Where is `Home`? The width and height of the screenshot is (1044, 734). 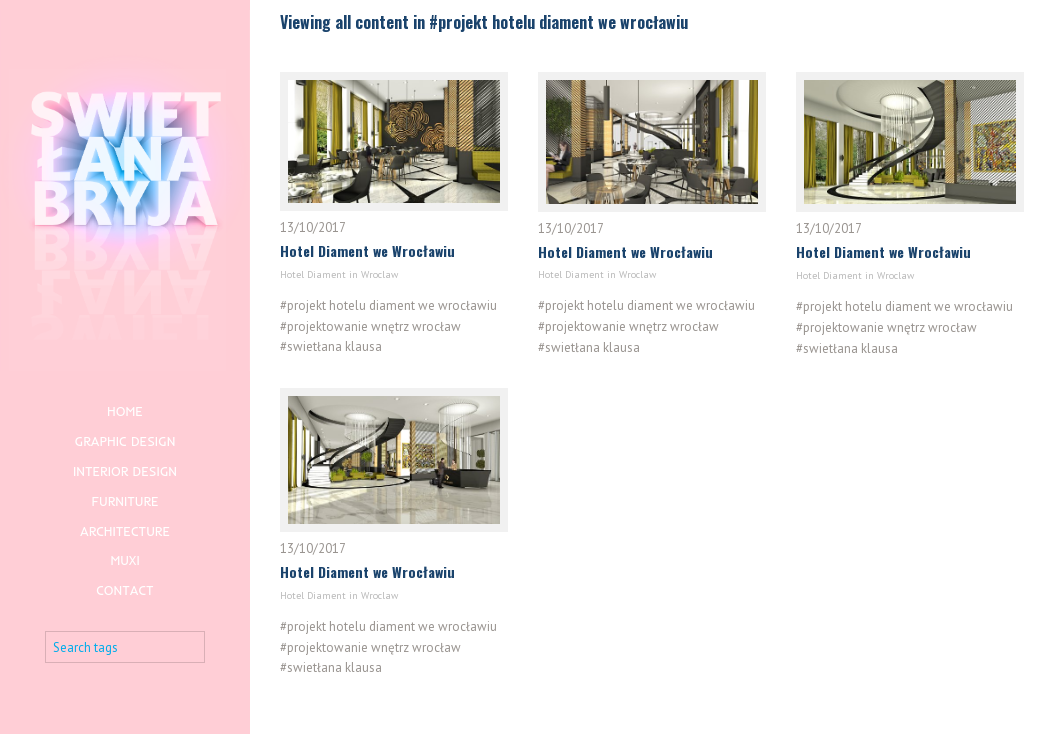 Home is located at coordinates (125, 411).